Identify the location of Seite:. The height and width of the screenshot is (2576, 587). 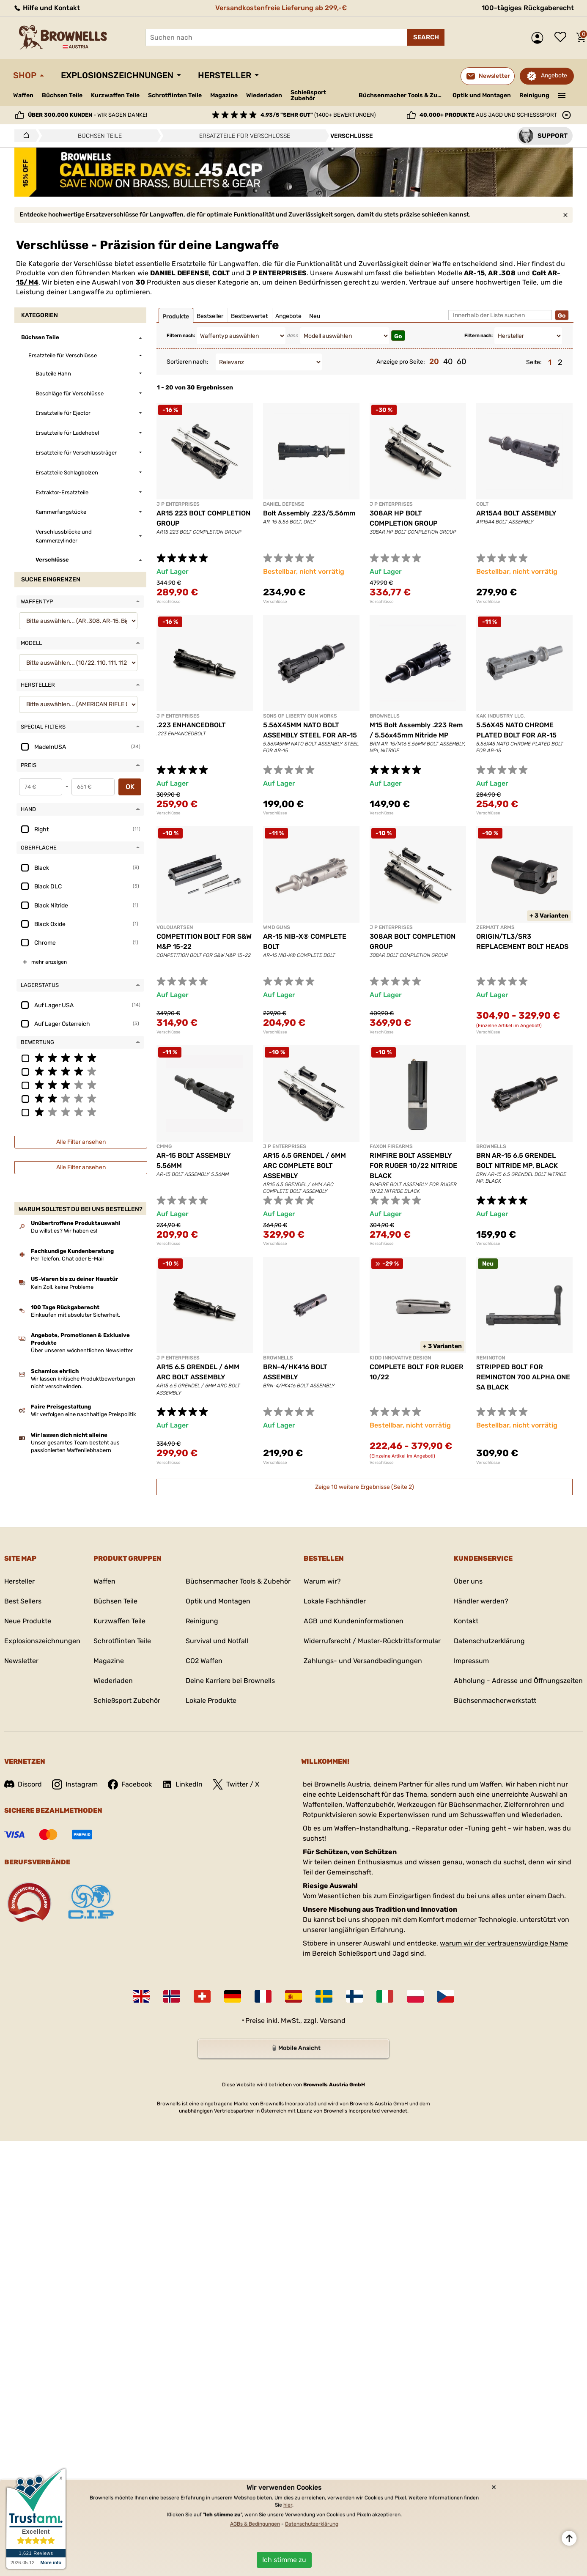
(534, 362).